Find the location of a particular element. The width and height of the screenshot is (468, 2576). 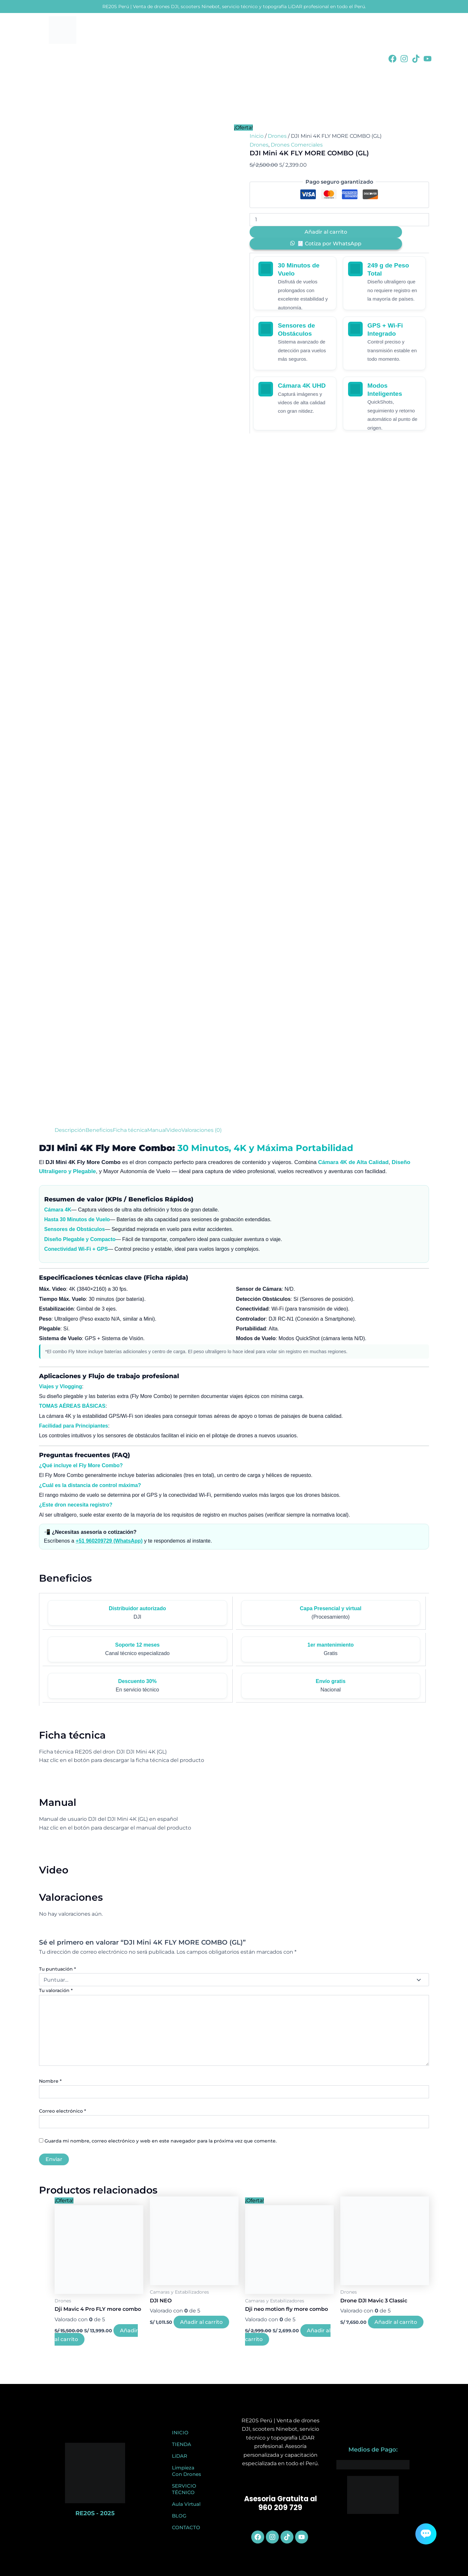

+51 960209729 (WhatsApp) is located at coordinates (109, 1541).